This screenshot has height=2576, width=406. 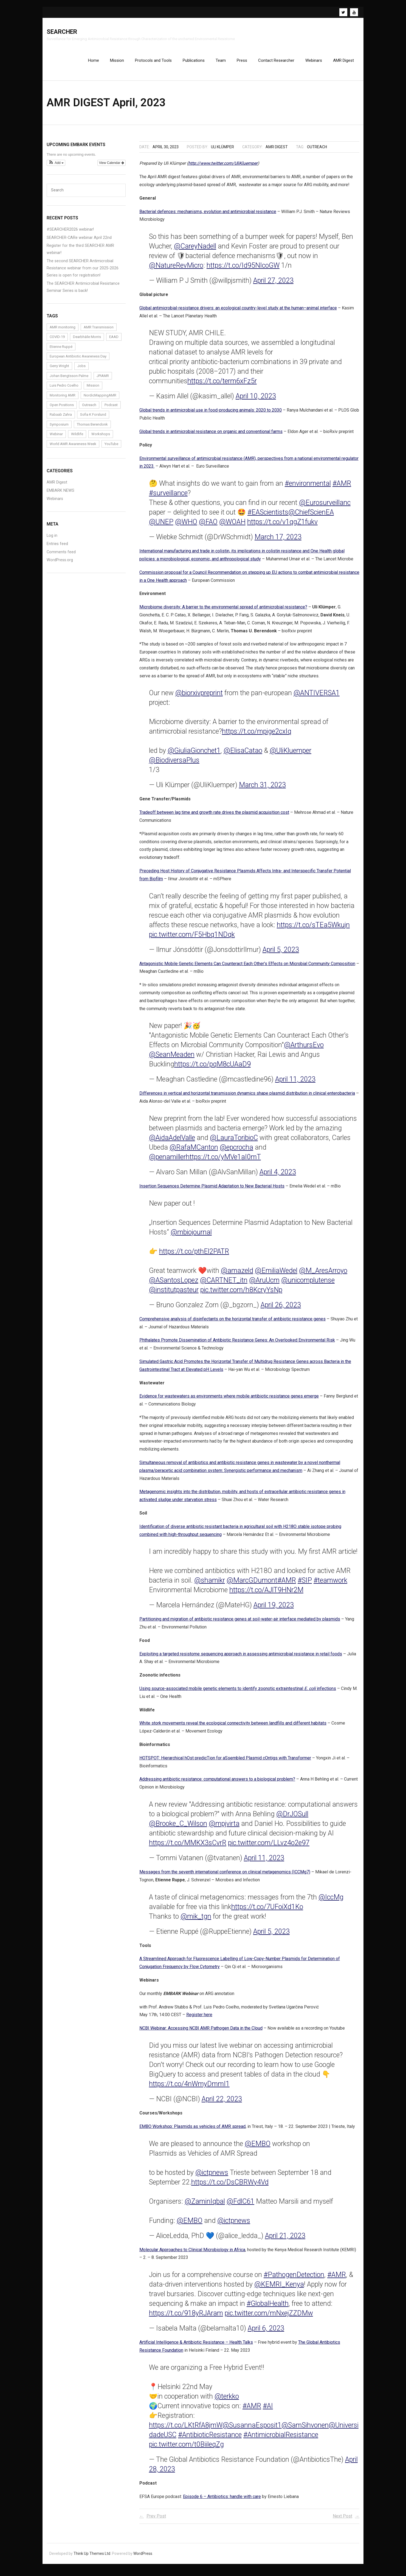 I want to click on Wildlife [Wildlife (1 item)], so click(x=77, y=439).